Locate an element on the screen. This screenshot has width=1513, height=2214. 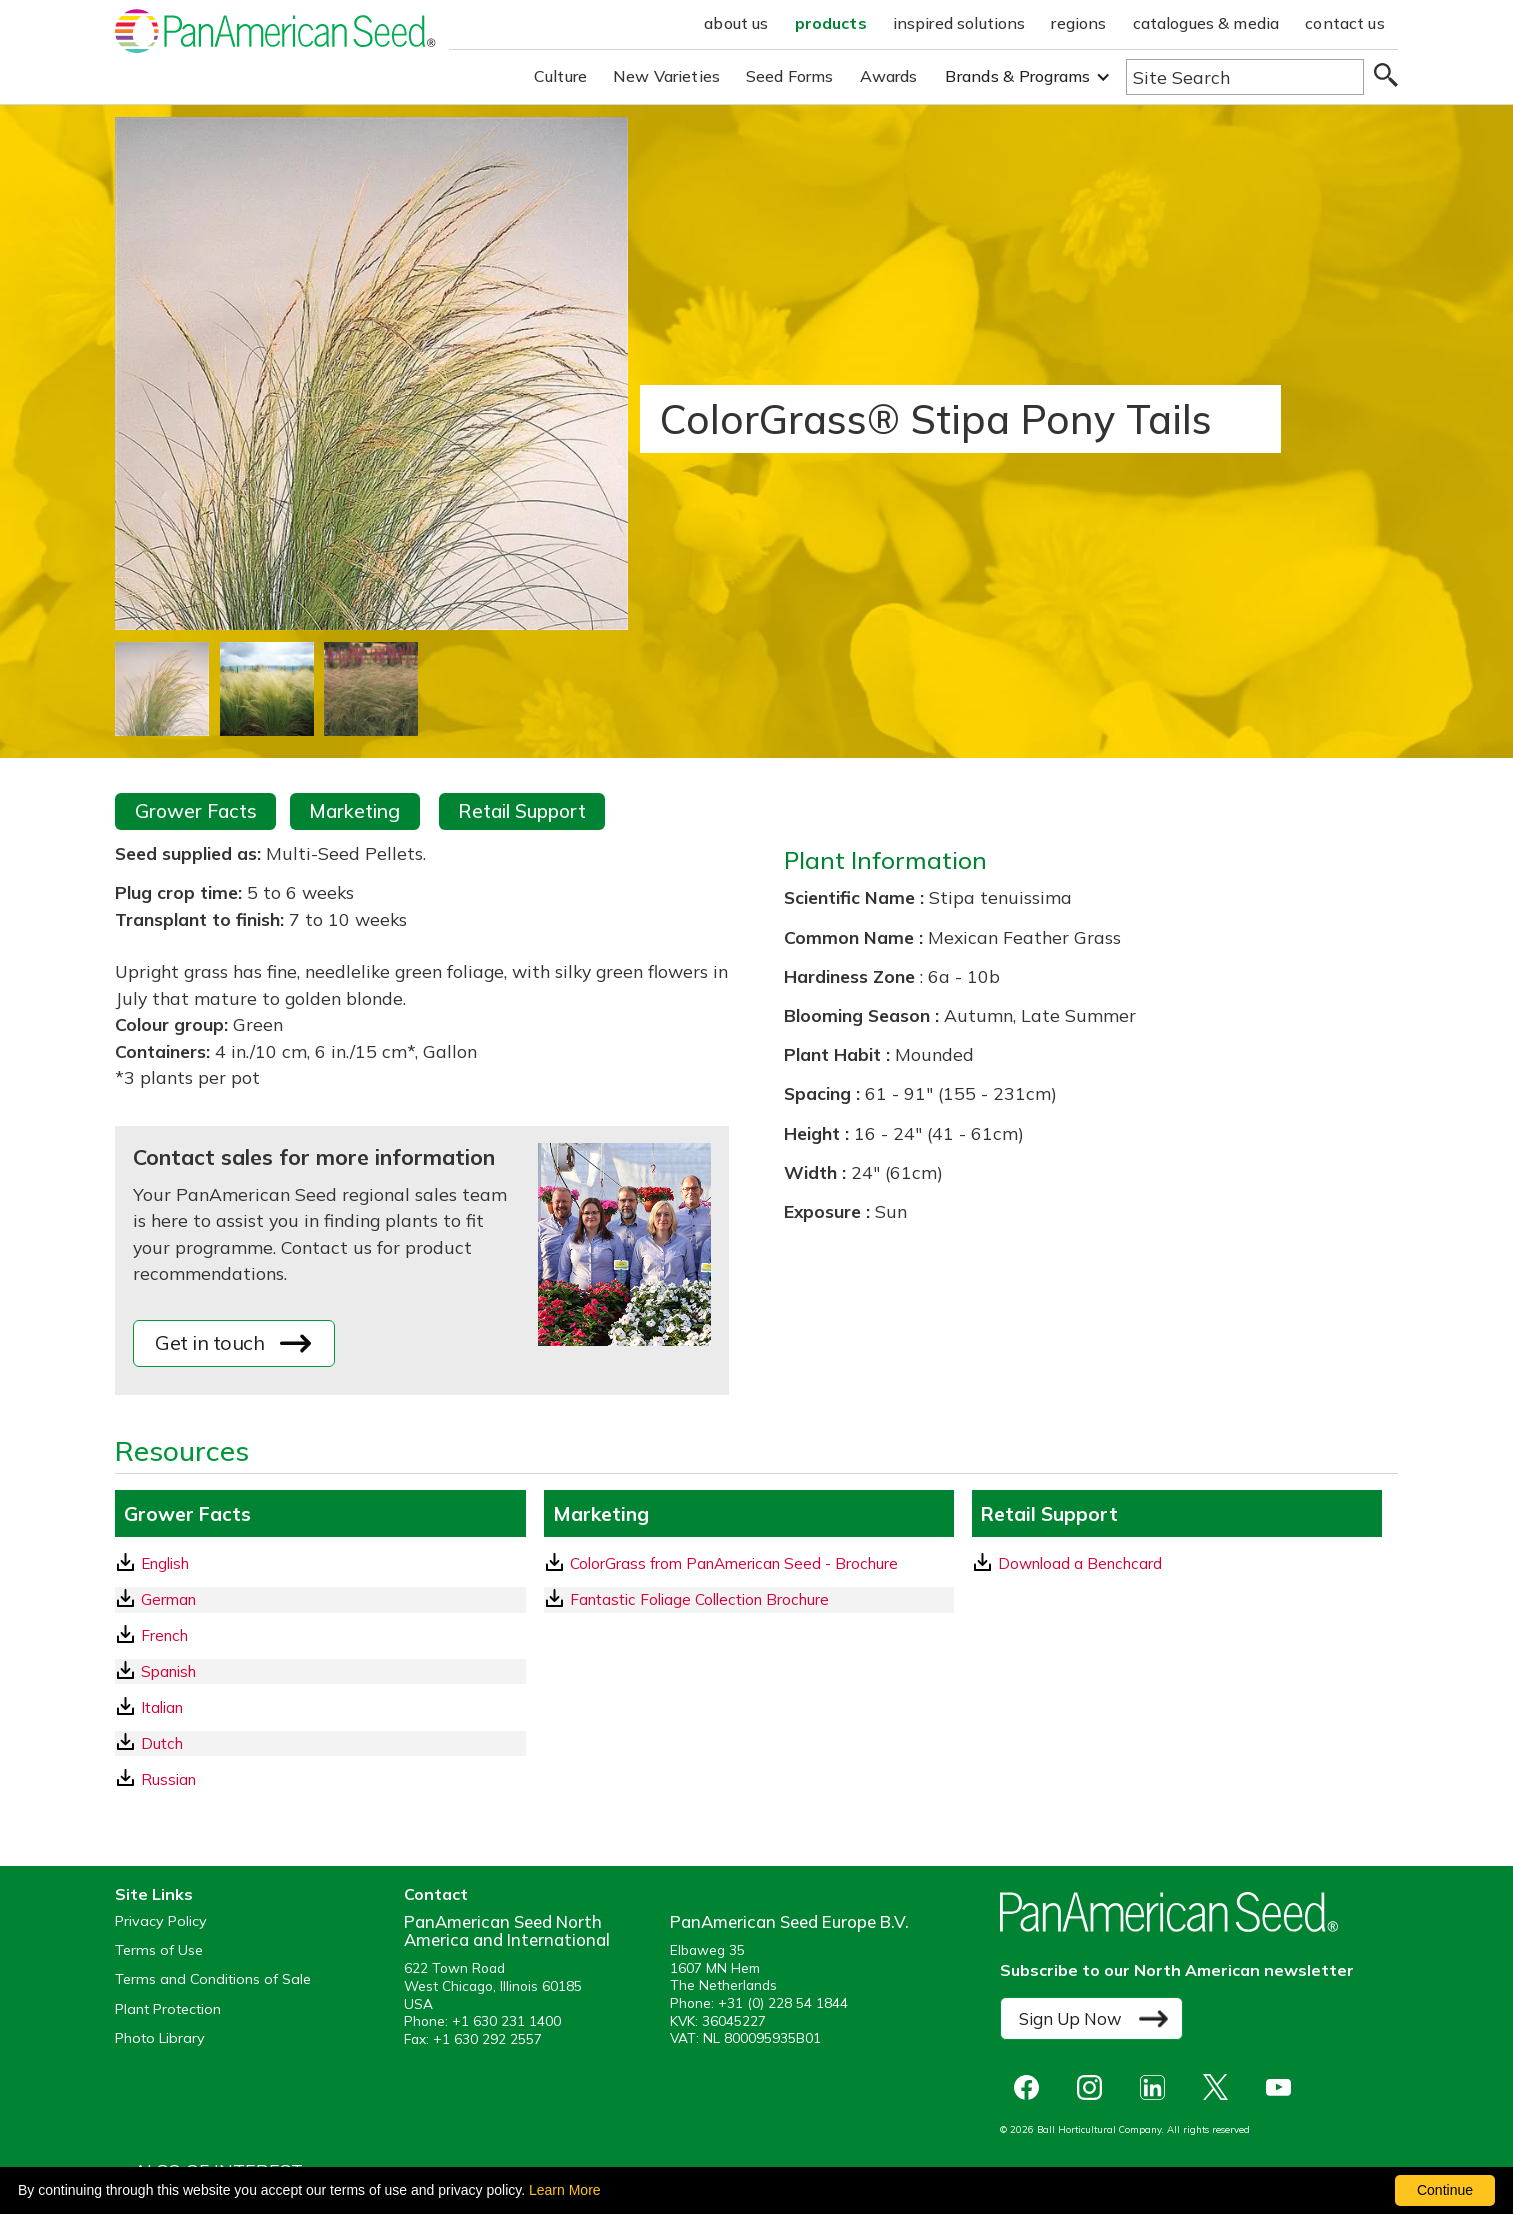
[opens linked in in a new window] is located at coordinates (1157, 2087).